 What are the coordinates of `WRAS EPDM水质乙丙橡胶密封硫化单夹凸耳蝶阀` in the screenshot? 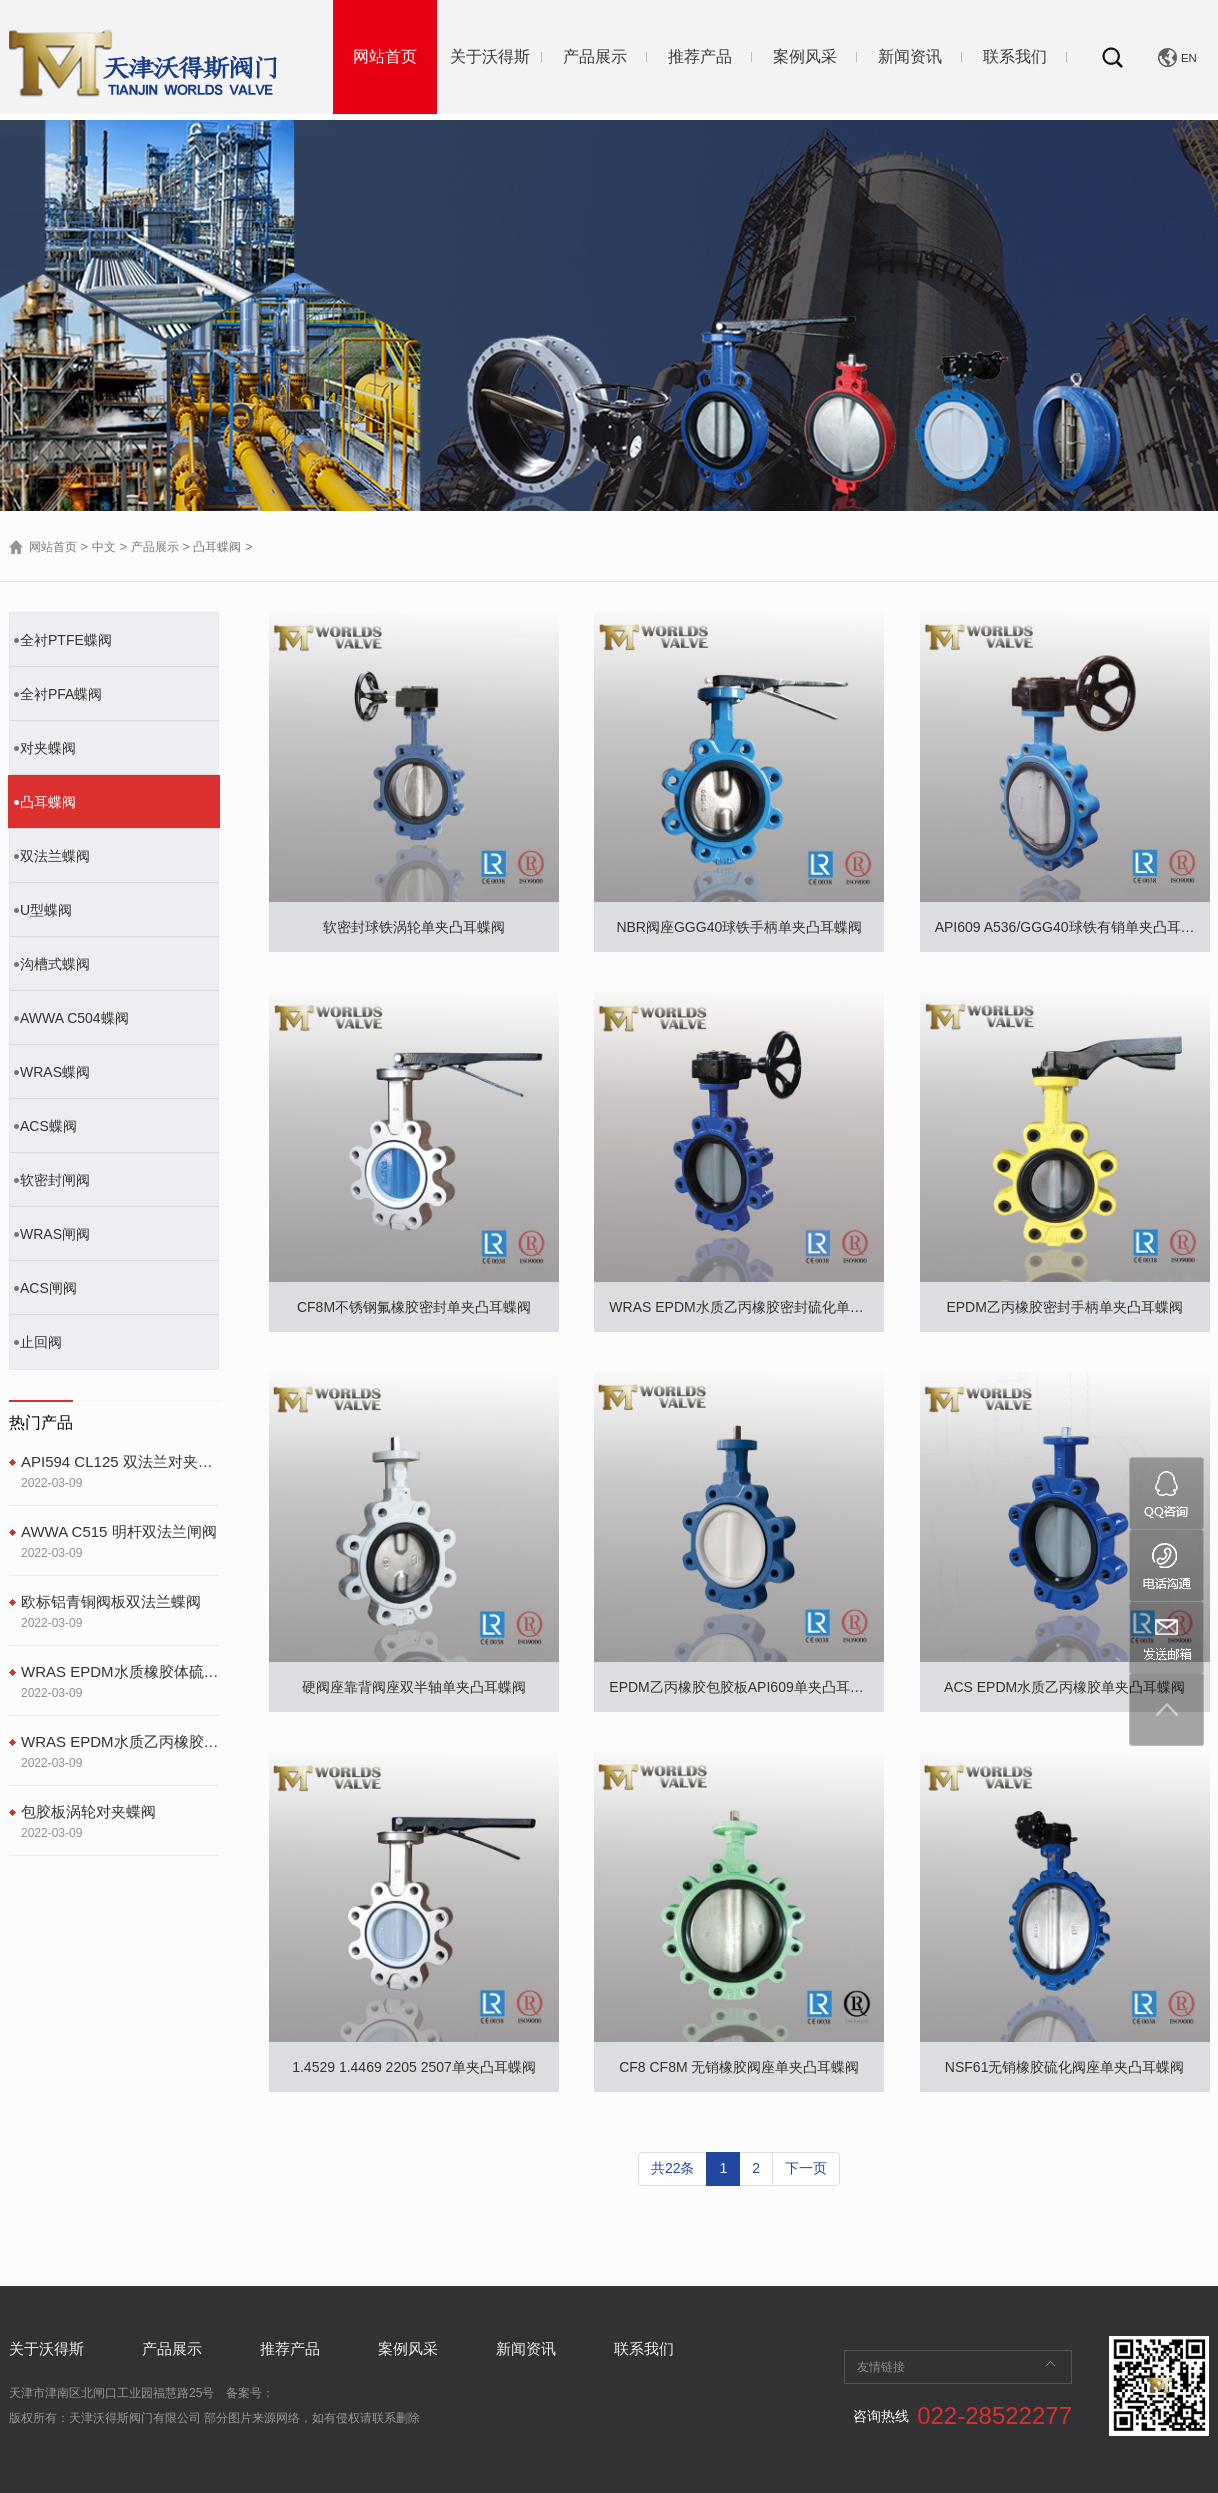 It's located at (120, 1741).